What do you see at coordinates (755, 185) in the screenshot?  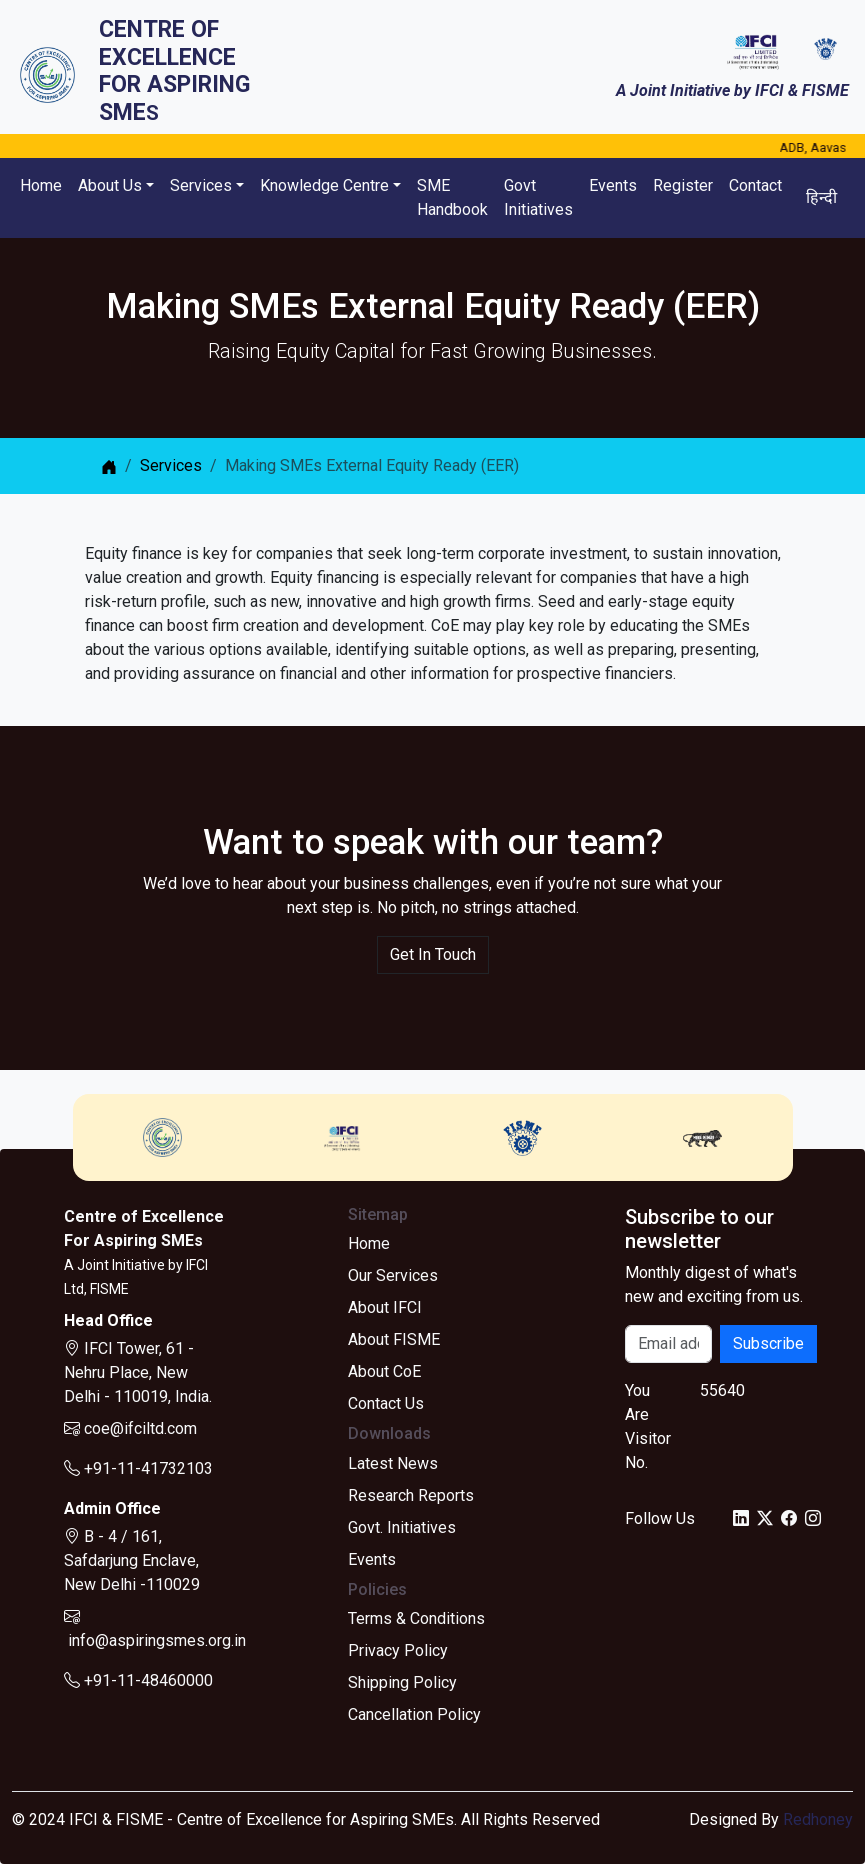 I see `Contact` at bounding box center [755, 185].